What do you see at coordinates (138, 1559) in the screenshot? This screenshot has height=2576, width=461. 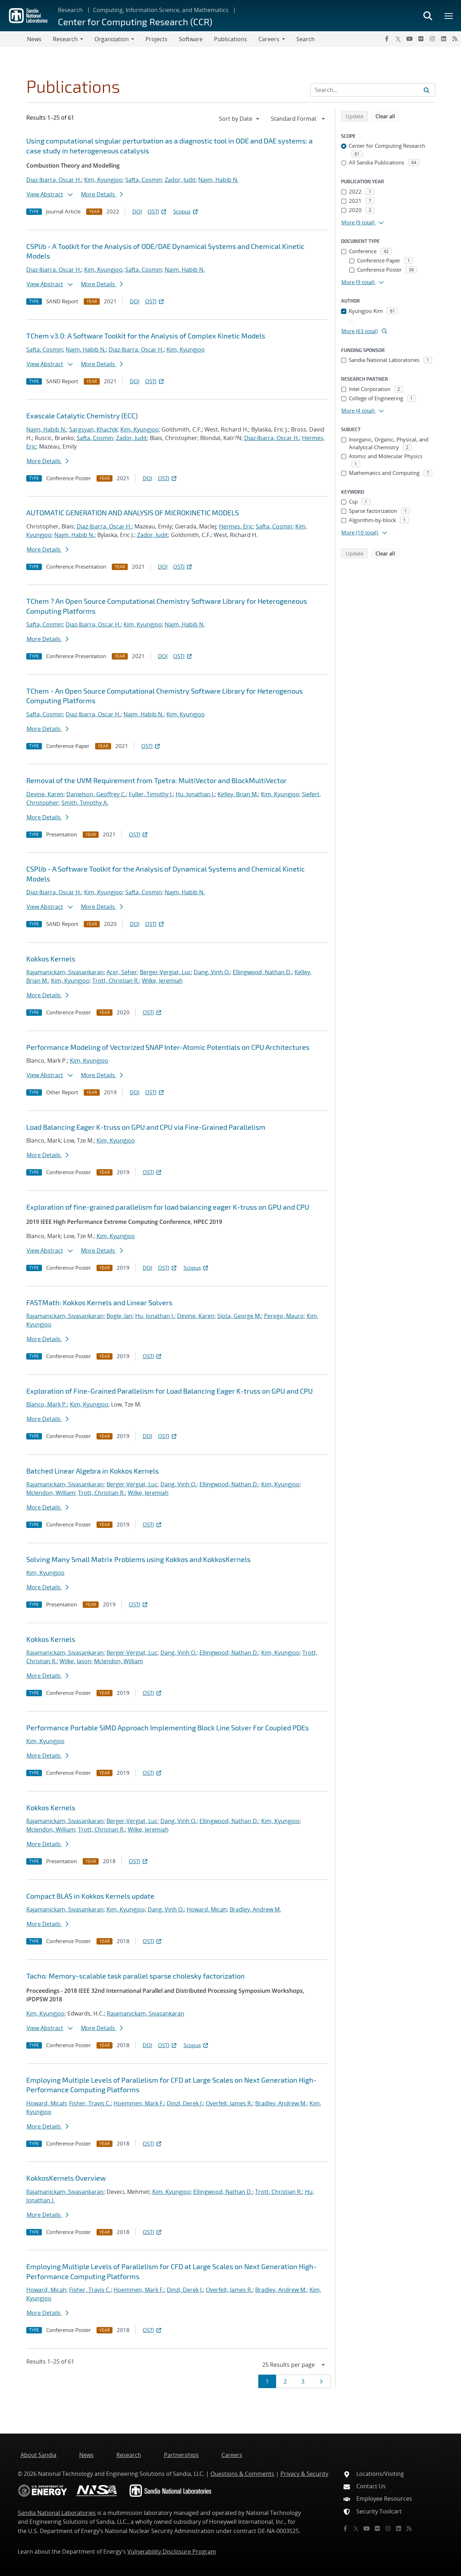 I see `Solving Many Small Matrix Problems using Kokkos and KokkosKernels` at bounding box center [138, 1559].